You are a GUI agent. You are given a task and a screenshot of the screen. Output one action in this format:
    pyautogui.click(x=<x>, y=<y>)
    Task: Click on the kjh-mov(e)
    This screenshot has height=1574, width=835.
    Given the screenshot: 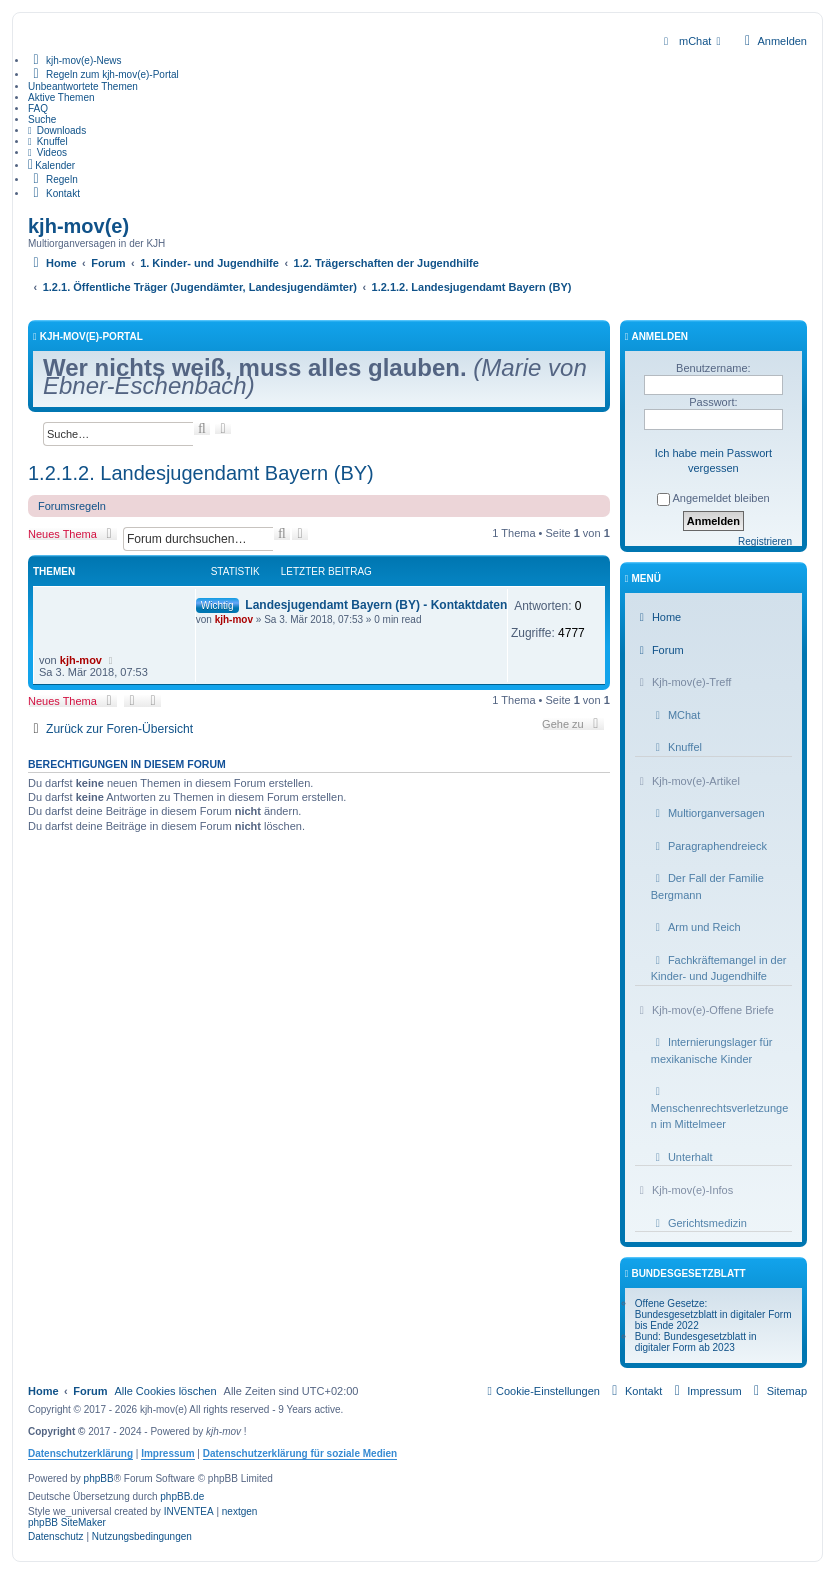 What is the action you would take?
    pyautogui.click(x=78, y=226)
    